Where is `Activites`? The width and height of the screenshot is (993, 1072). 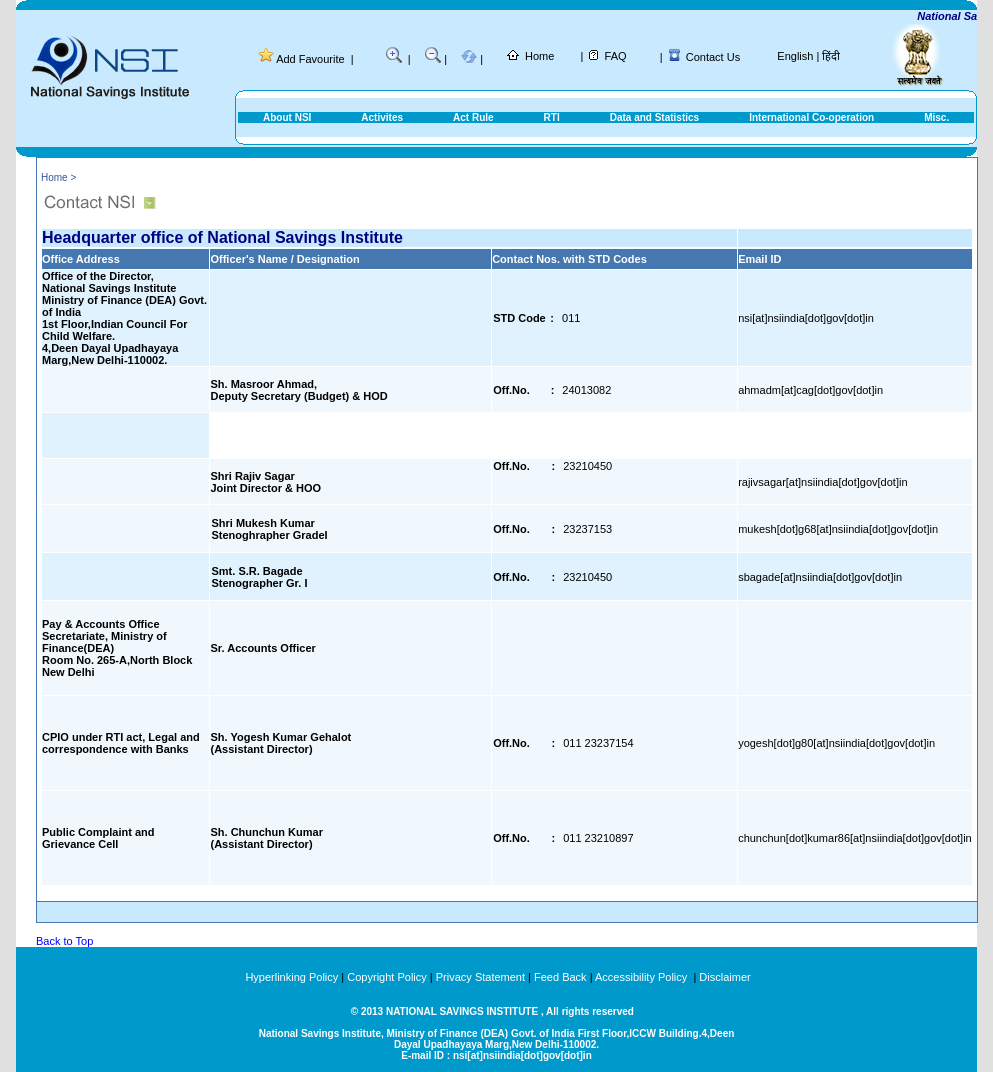
Activites is located at coordinates (382, 117).